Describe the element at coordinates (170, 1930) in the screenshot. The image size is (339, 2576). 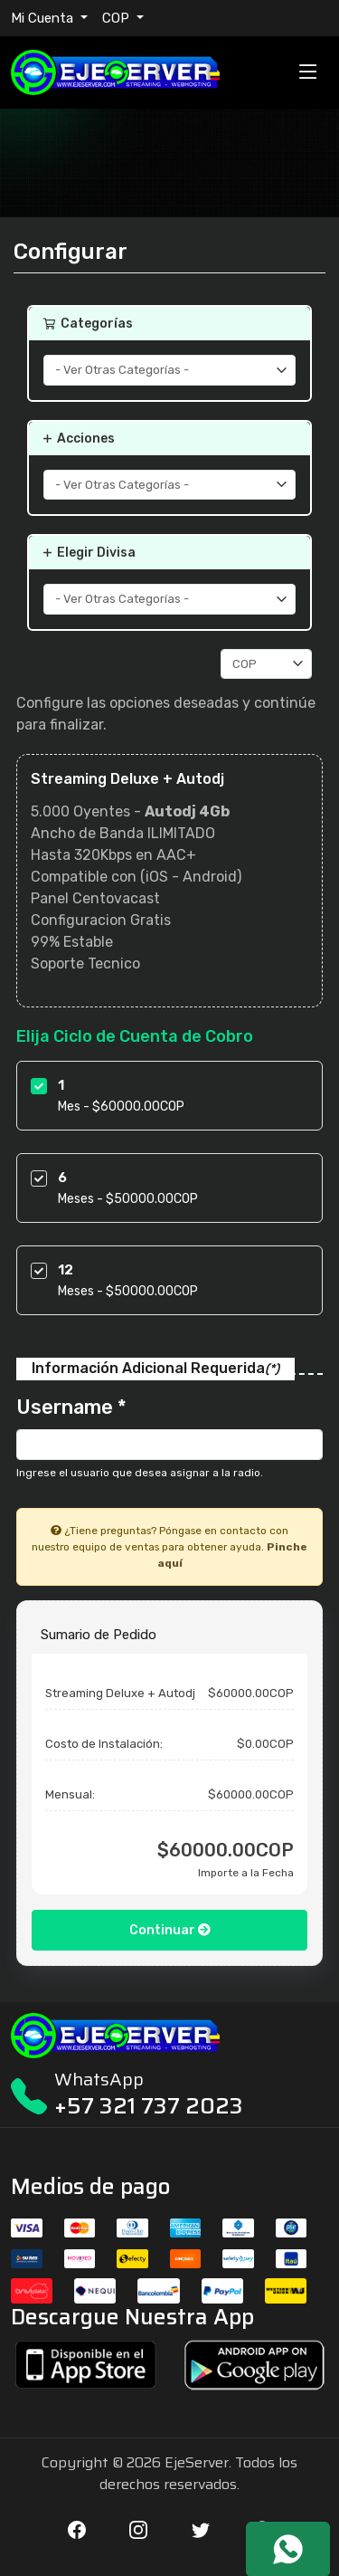
I see `Continuar` at that location.